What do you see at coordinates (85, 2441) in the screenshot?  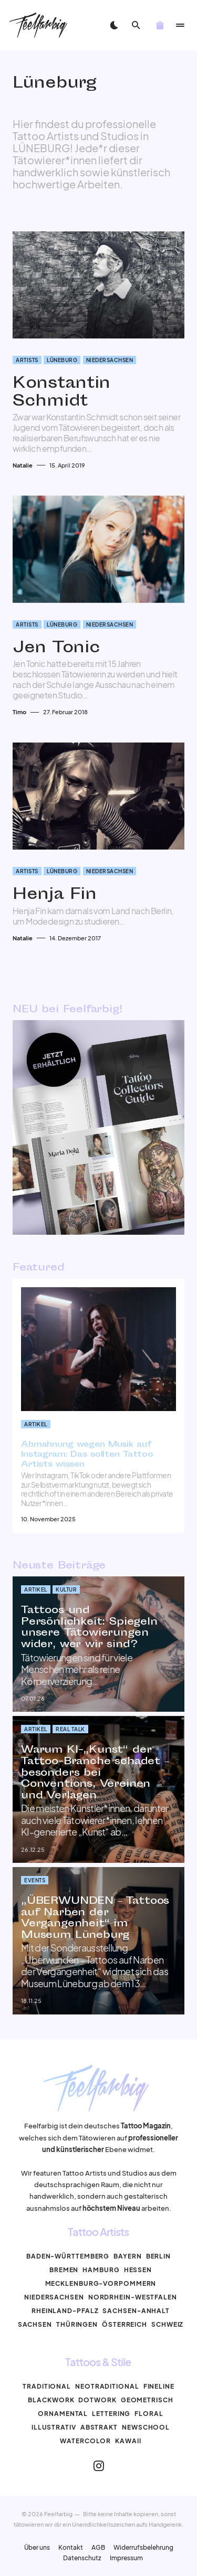 I see `Watercolor` at bounding box center [85, 2441].